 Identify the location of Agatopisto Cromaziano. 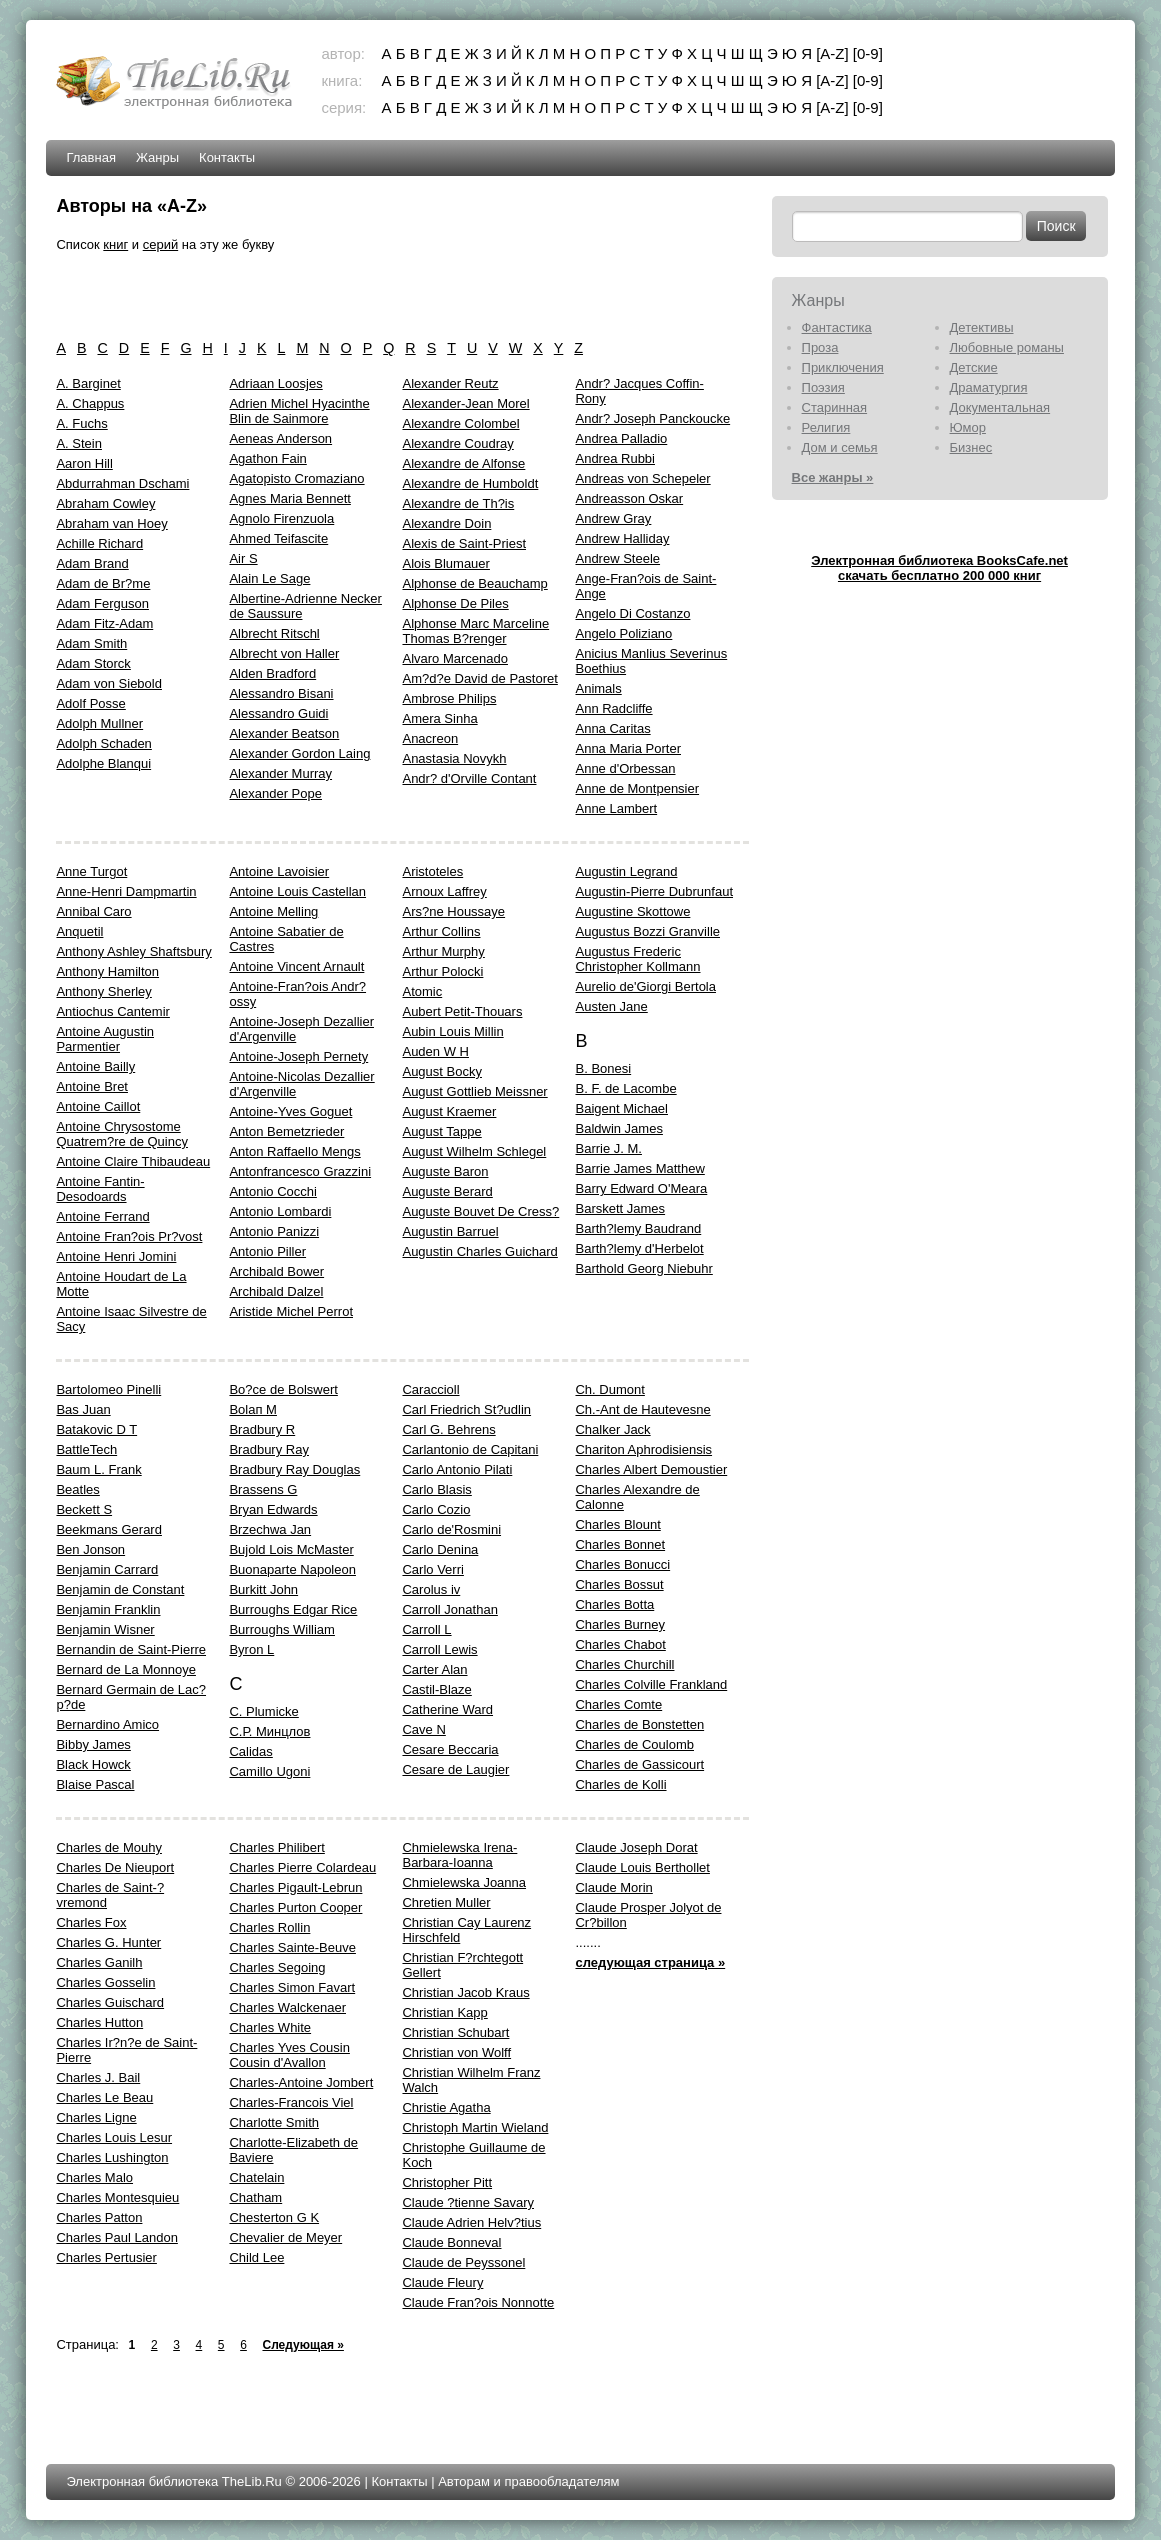
(296, 478).